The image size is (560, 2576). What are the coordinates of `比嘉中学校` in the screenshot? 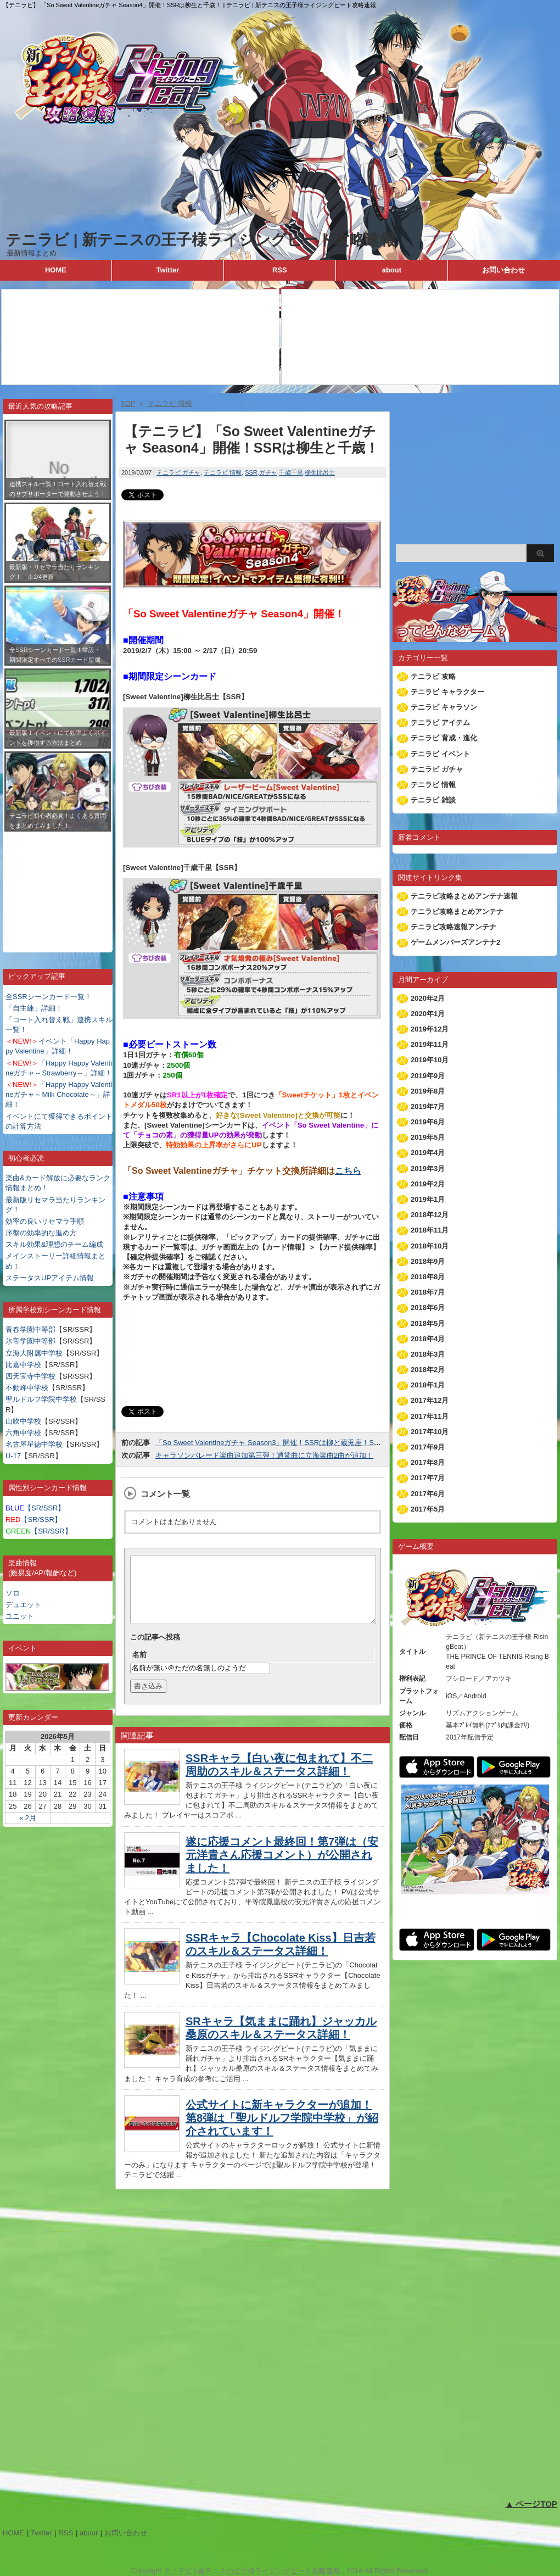 It's located at (23, 1365).